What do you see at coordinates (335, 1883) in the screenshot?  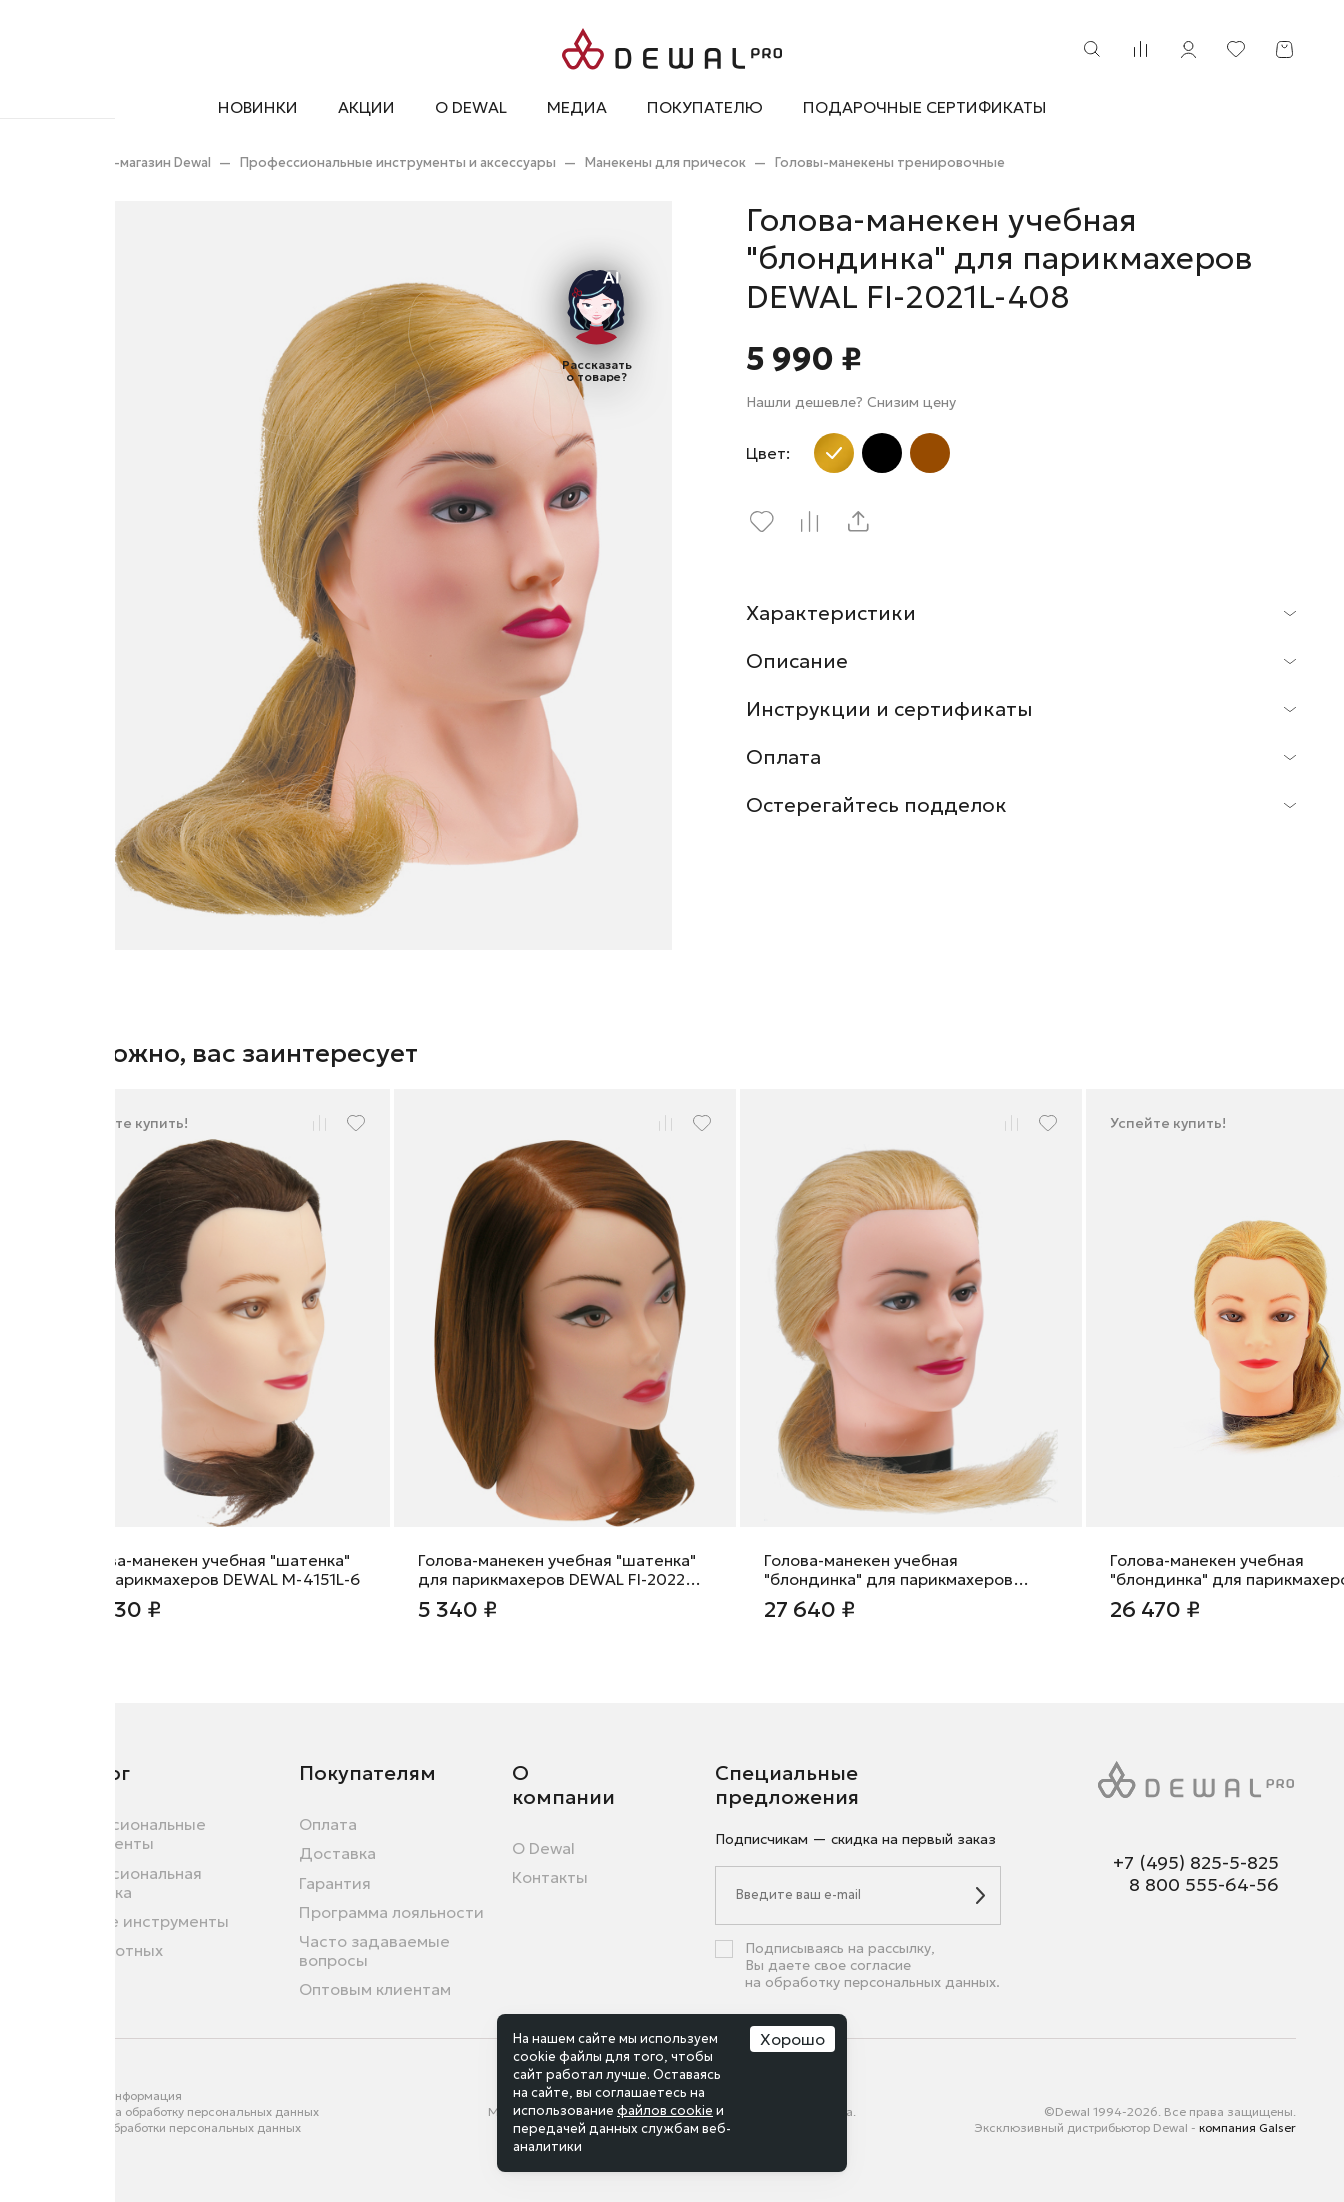 I see `Гарантия` at bounding box center [335, 1883].